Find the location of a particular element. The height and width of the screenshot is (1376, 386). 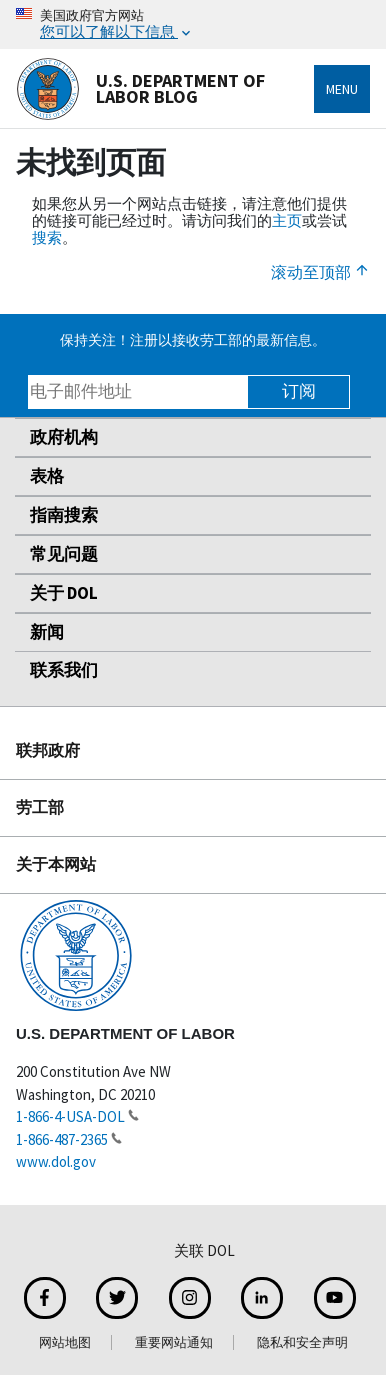

指南搜索 is located at coordinates (64, 515).